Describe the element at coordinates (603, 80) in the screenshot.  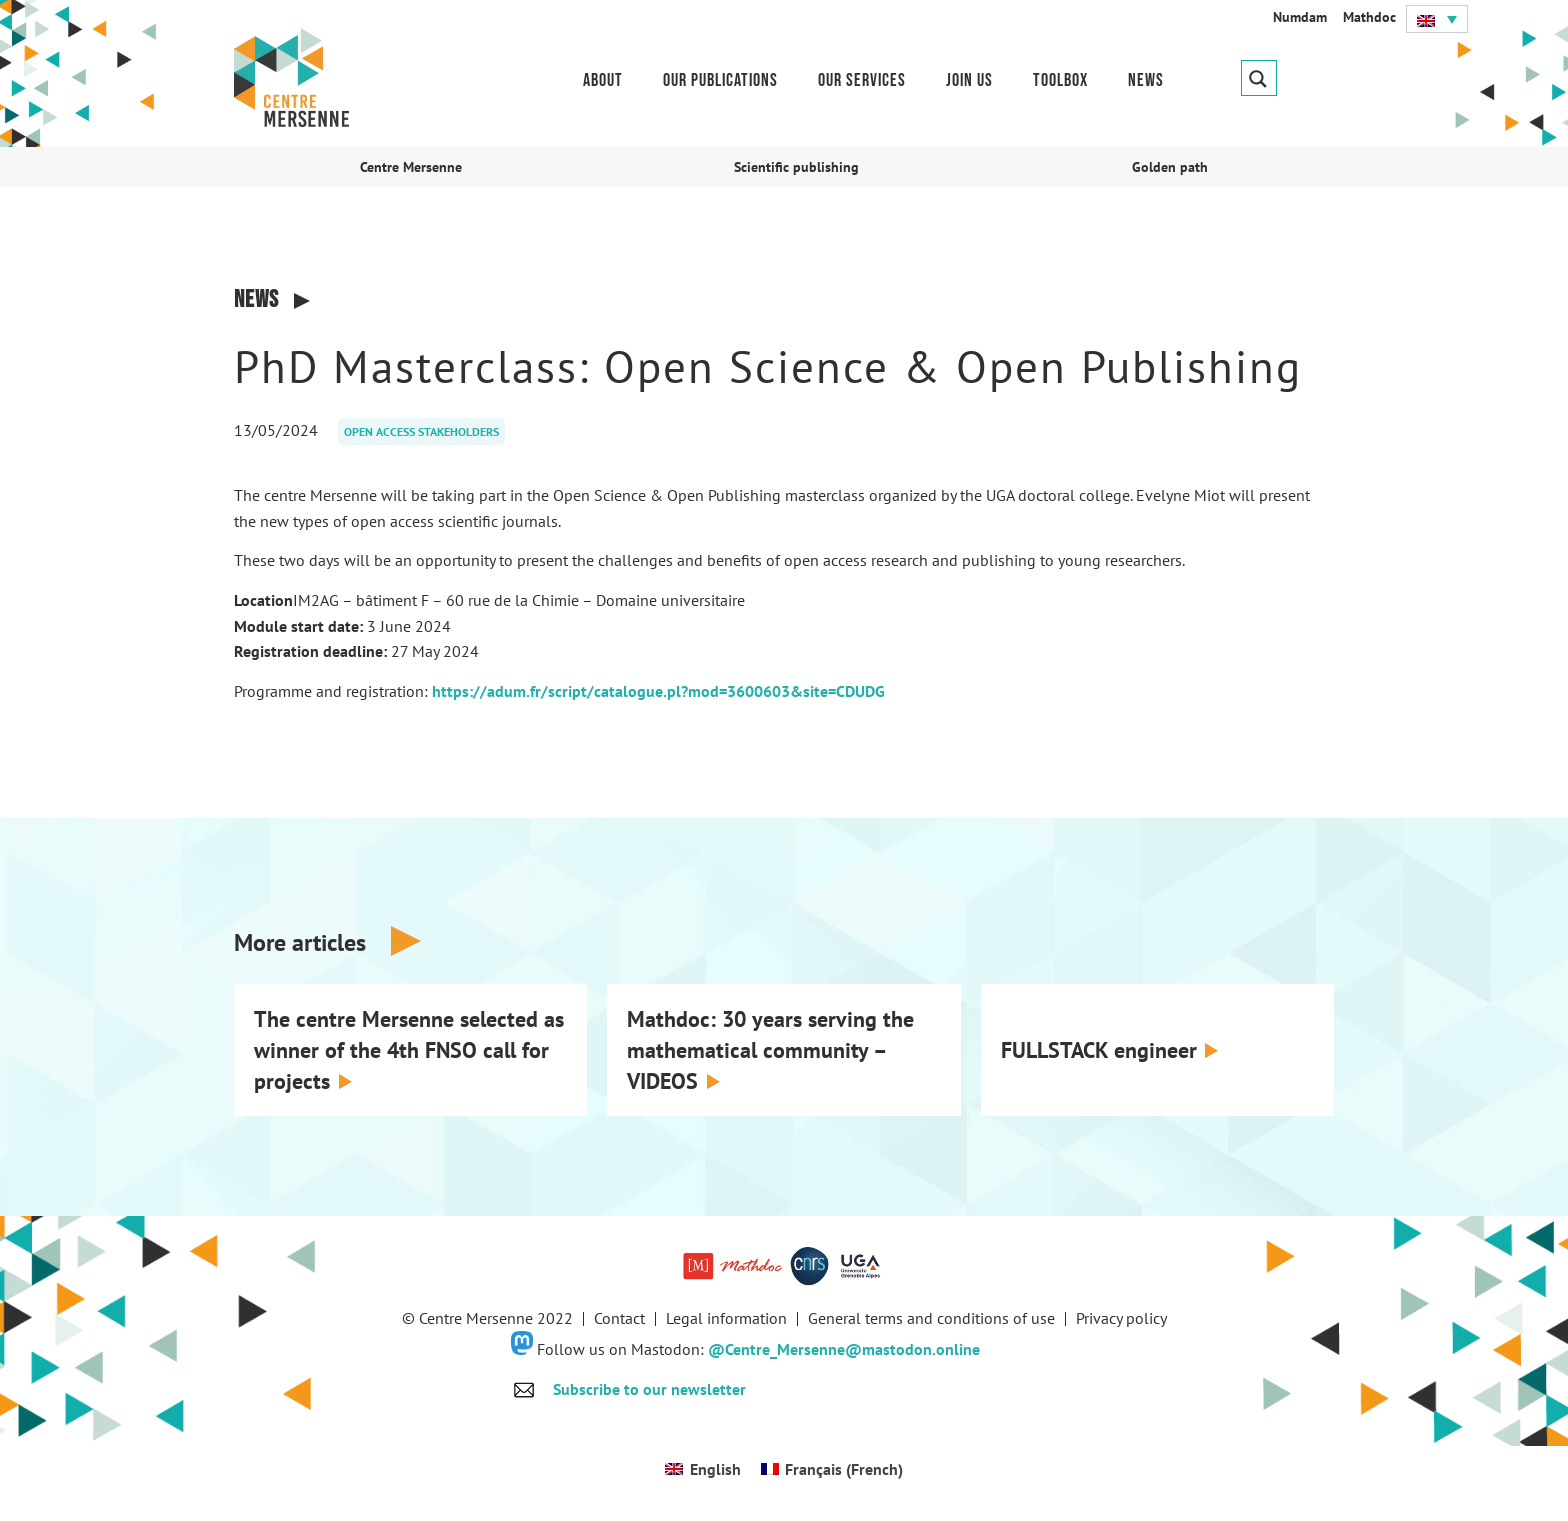
I see `About` at that location.